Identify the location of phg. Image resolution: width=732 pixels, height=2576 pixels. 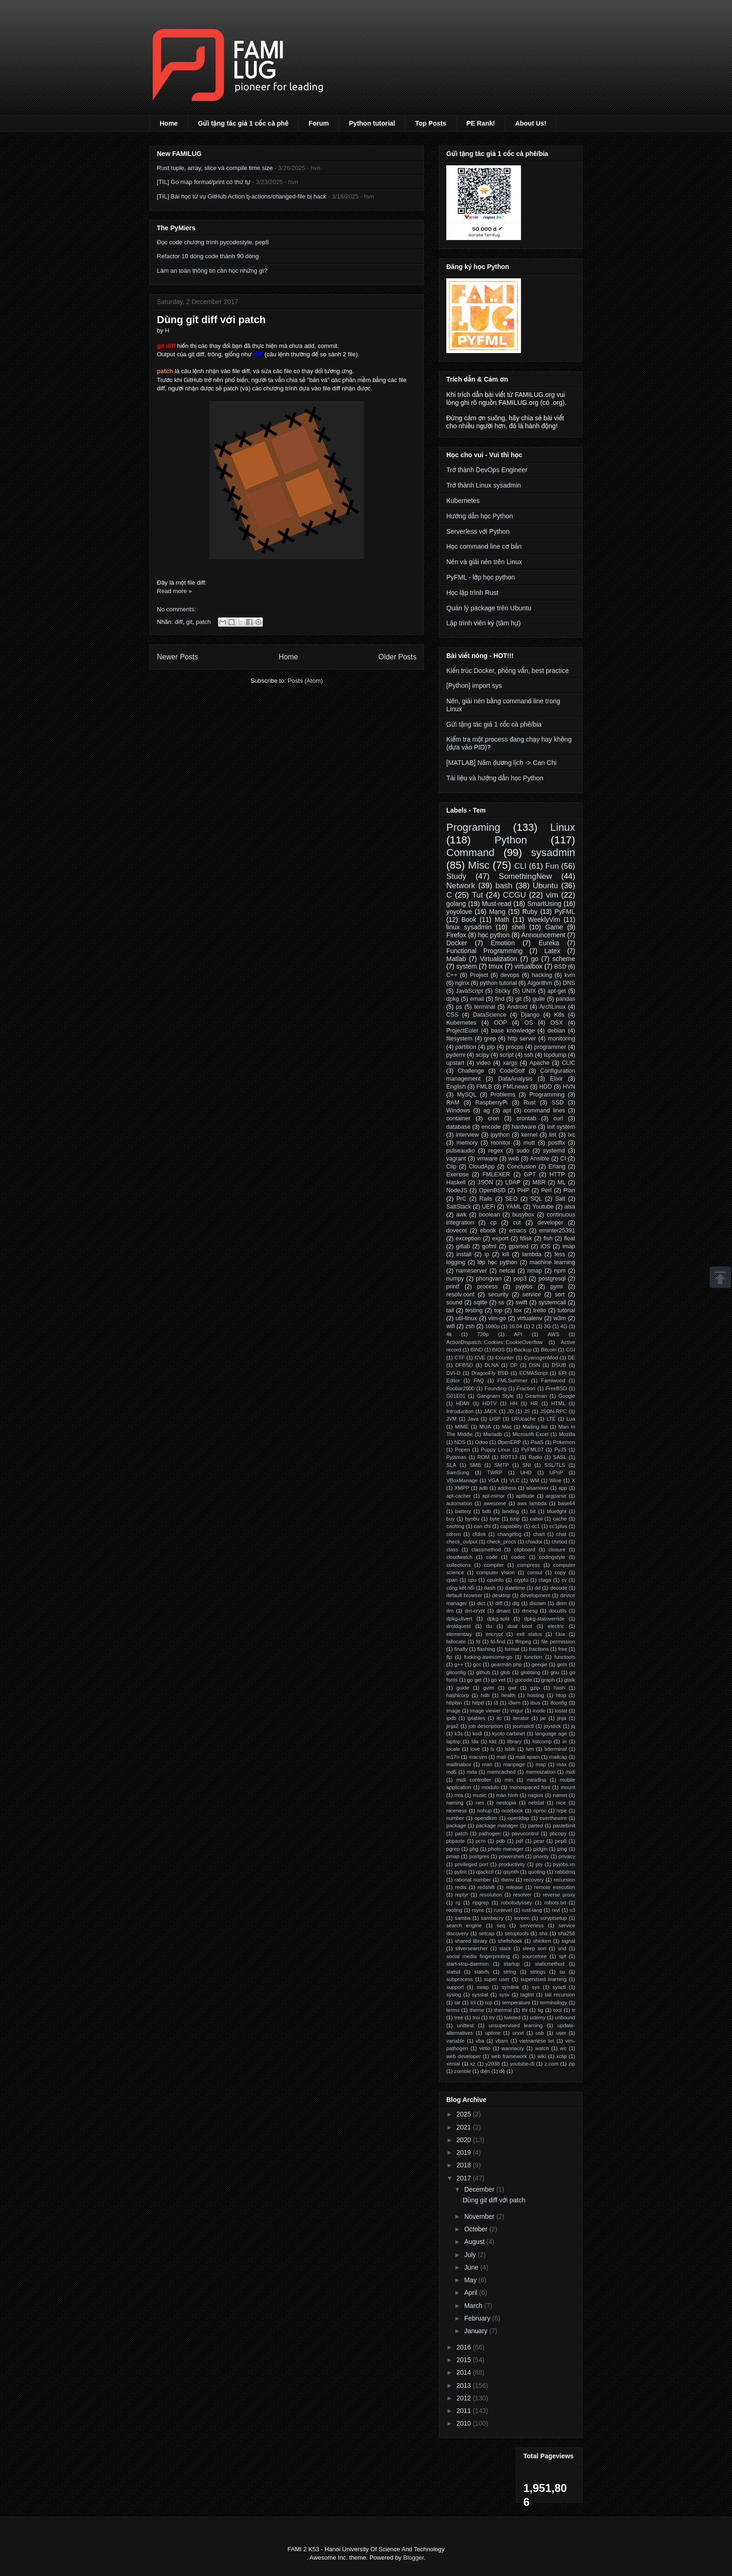
(474, 1849).